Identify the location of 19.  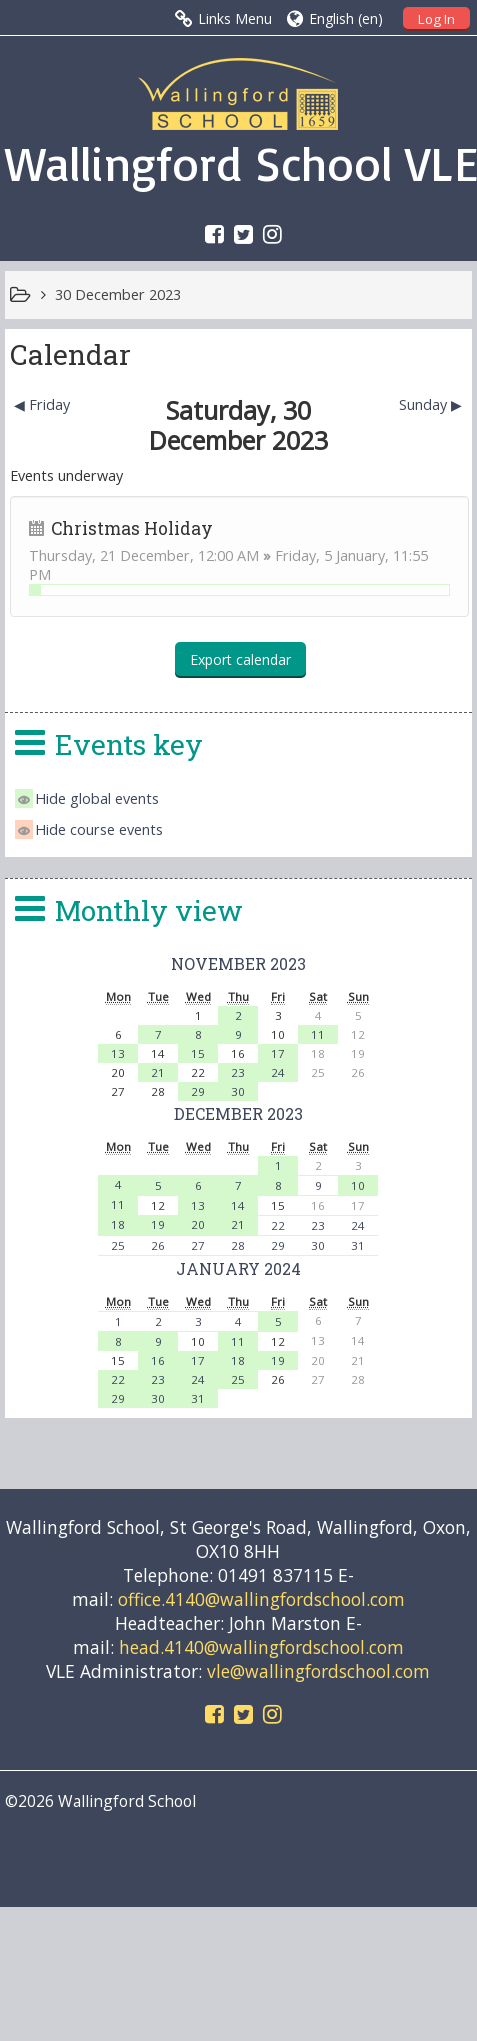
(158, 1224).